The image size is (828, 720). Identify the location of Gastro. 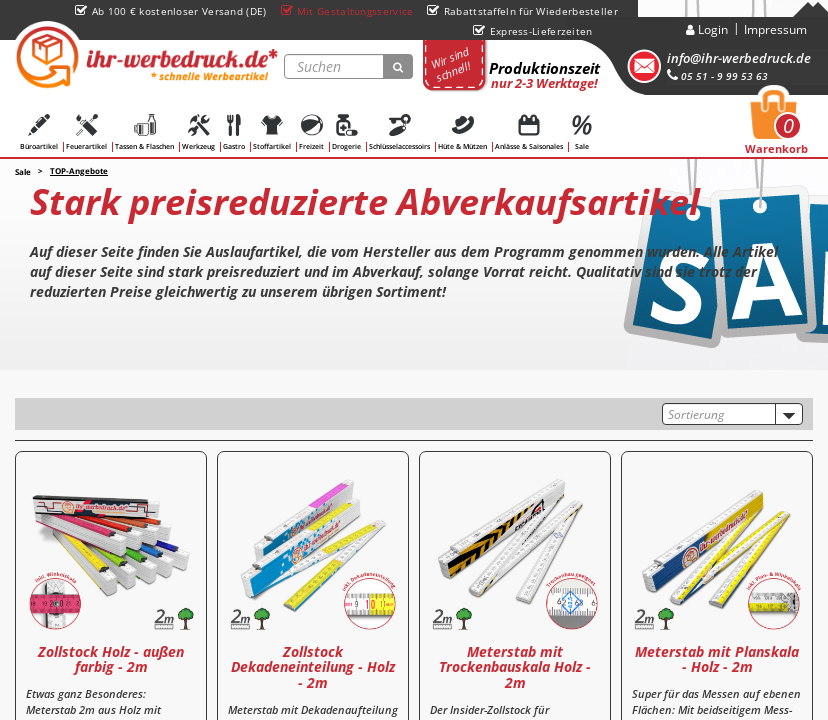
(234, 132).